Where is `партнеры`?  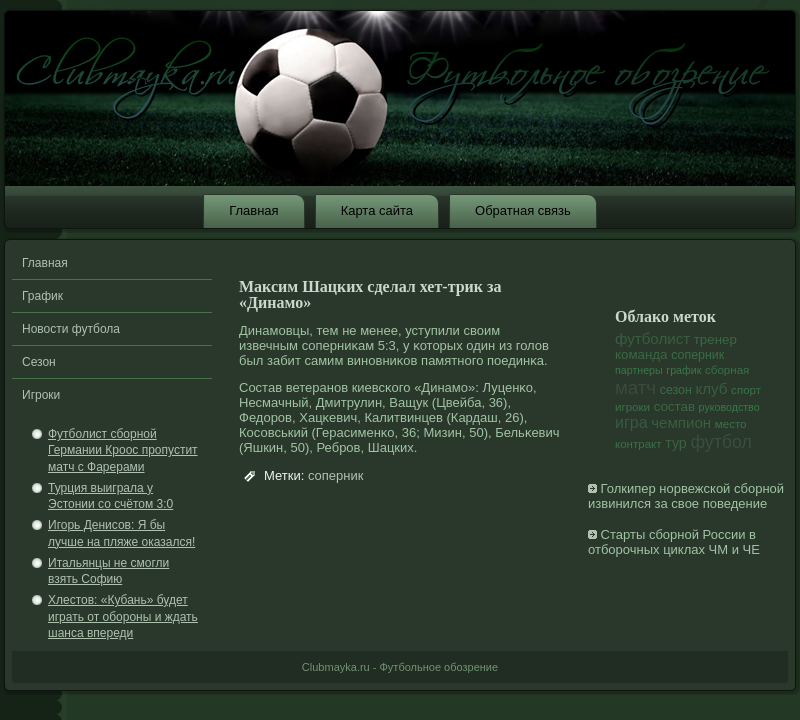
партнеры is located at coordinates (639, 370).